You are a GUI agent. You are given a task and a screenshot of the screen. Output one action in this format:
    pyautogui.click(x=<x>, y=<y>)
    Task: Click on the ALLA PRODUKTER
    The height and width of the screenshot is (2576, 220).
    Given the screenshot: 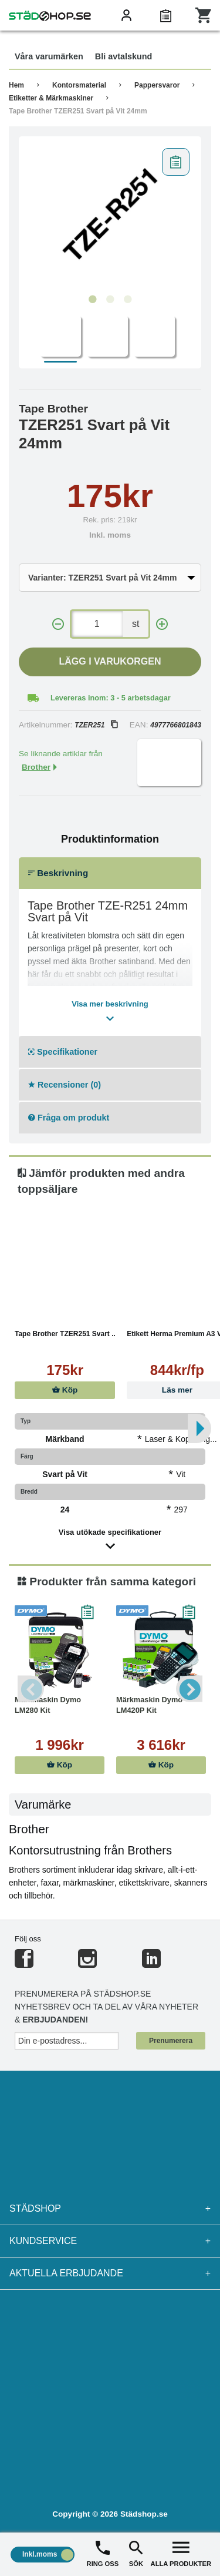 What is the action you would take?
    pyautogui.click(x=181, y=2553)
    